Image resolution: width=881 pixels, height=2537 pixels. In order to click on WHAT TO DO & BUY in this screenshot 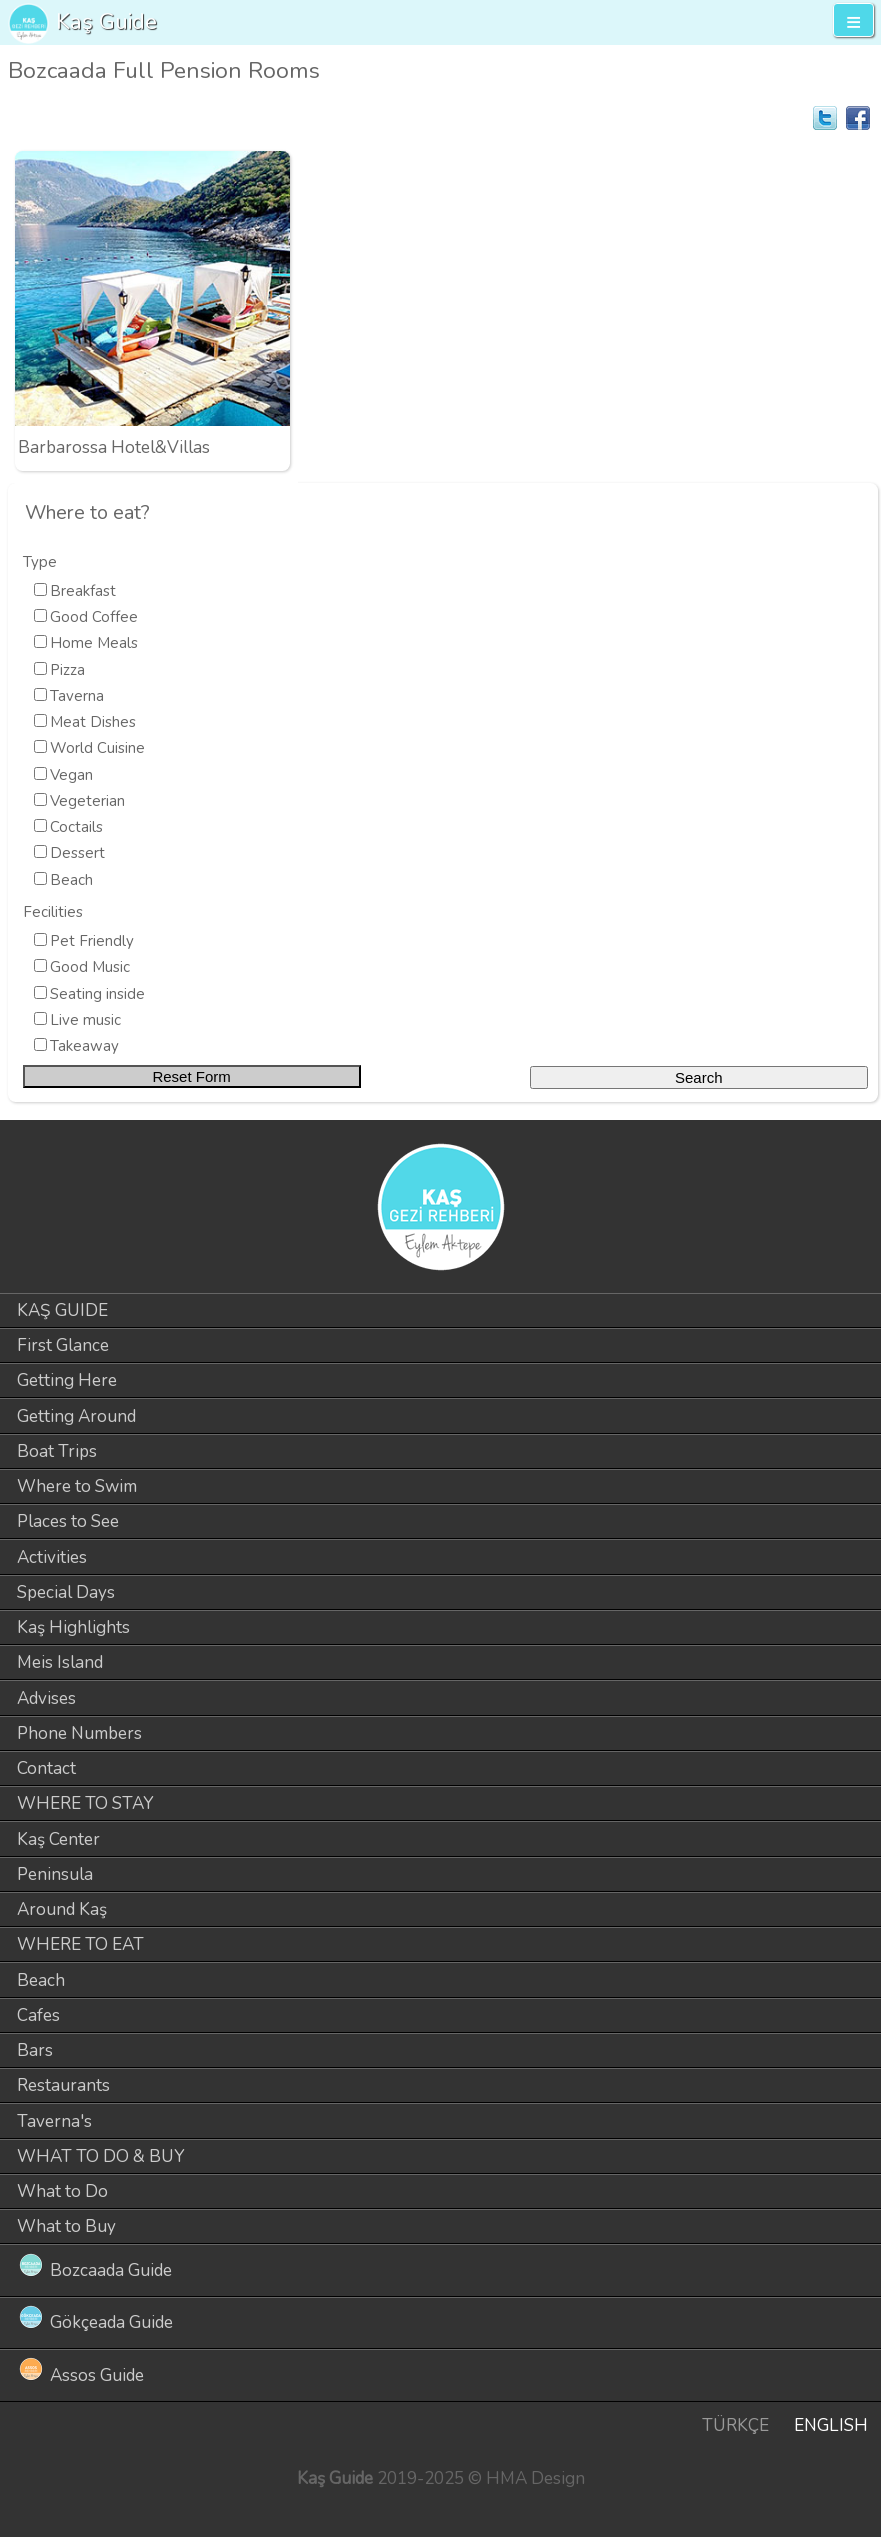, I will do `click(101, 2156)`.